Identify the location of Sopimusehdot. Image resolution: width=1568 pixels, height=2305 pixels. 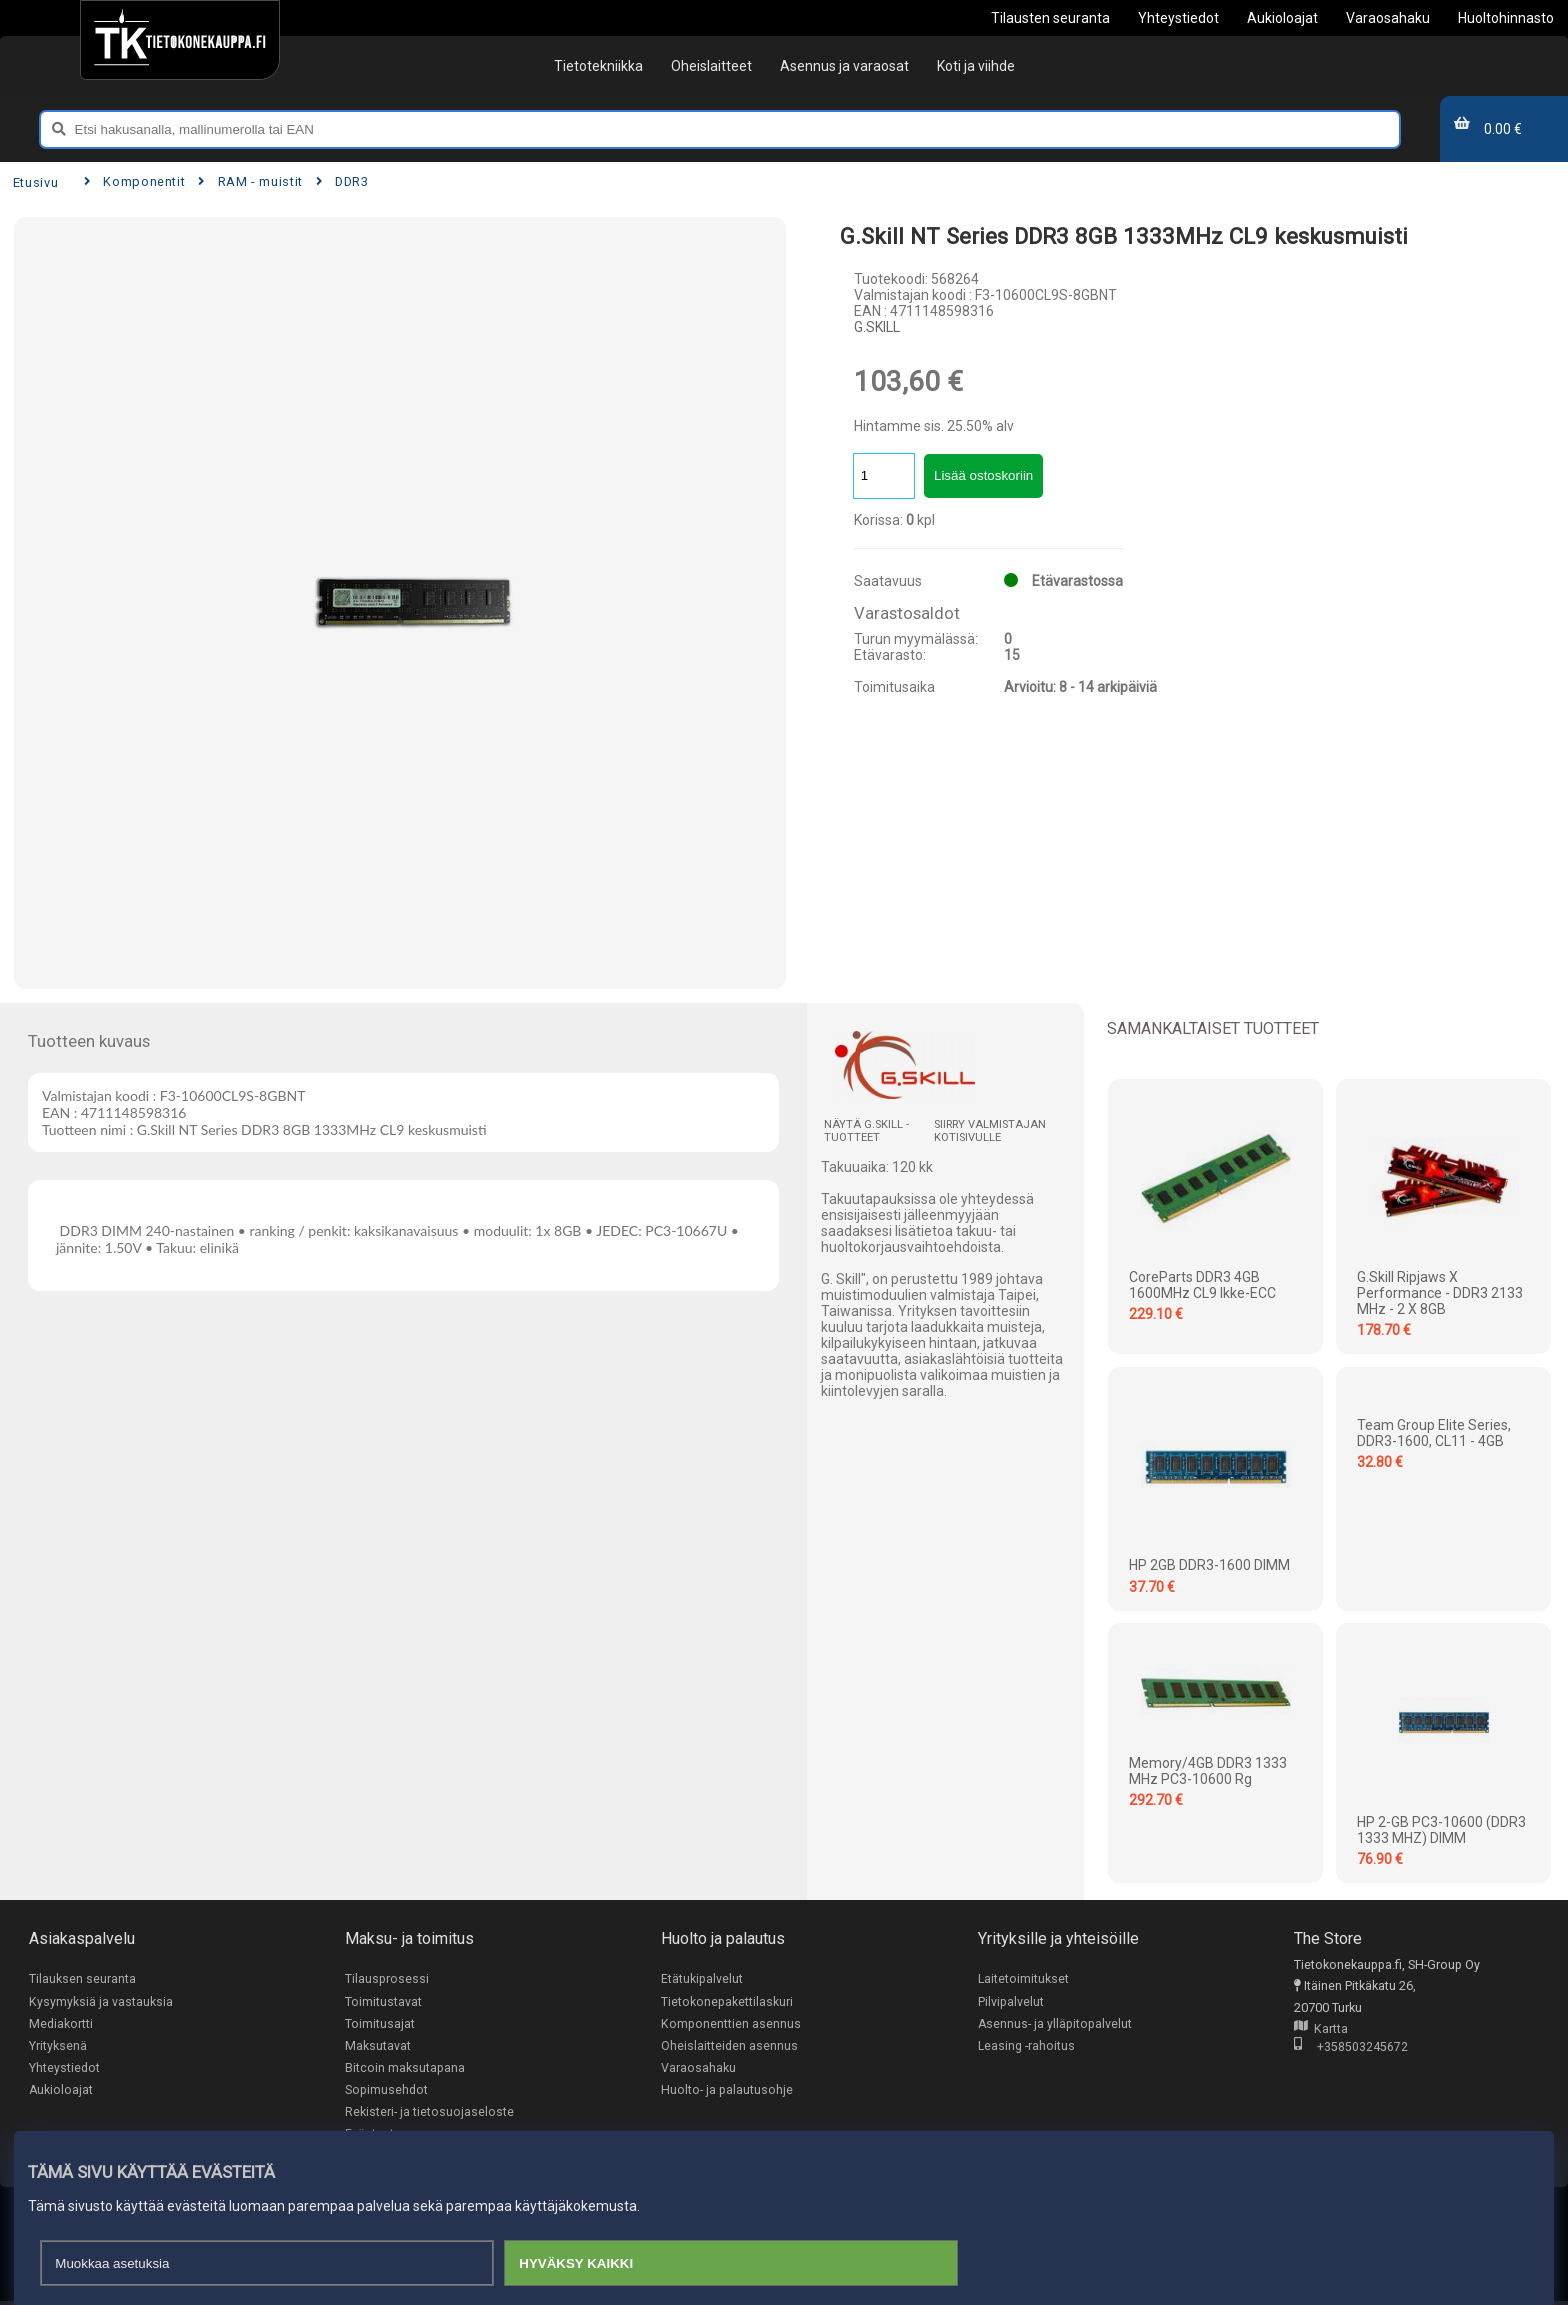
(386, 2092).